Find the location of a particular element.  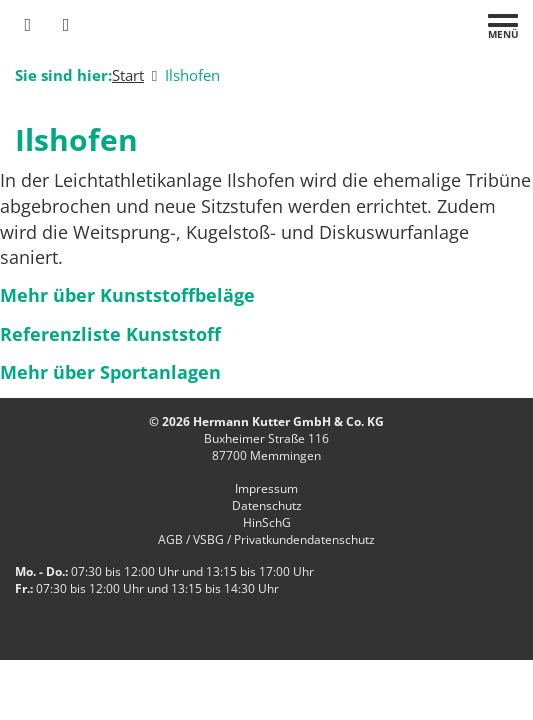

Mehr über Kunststoffbeläge is located at coordinates (127, 295).